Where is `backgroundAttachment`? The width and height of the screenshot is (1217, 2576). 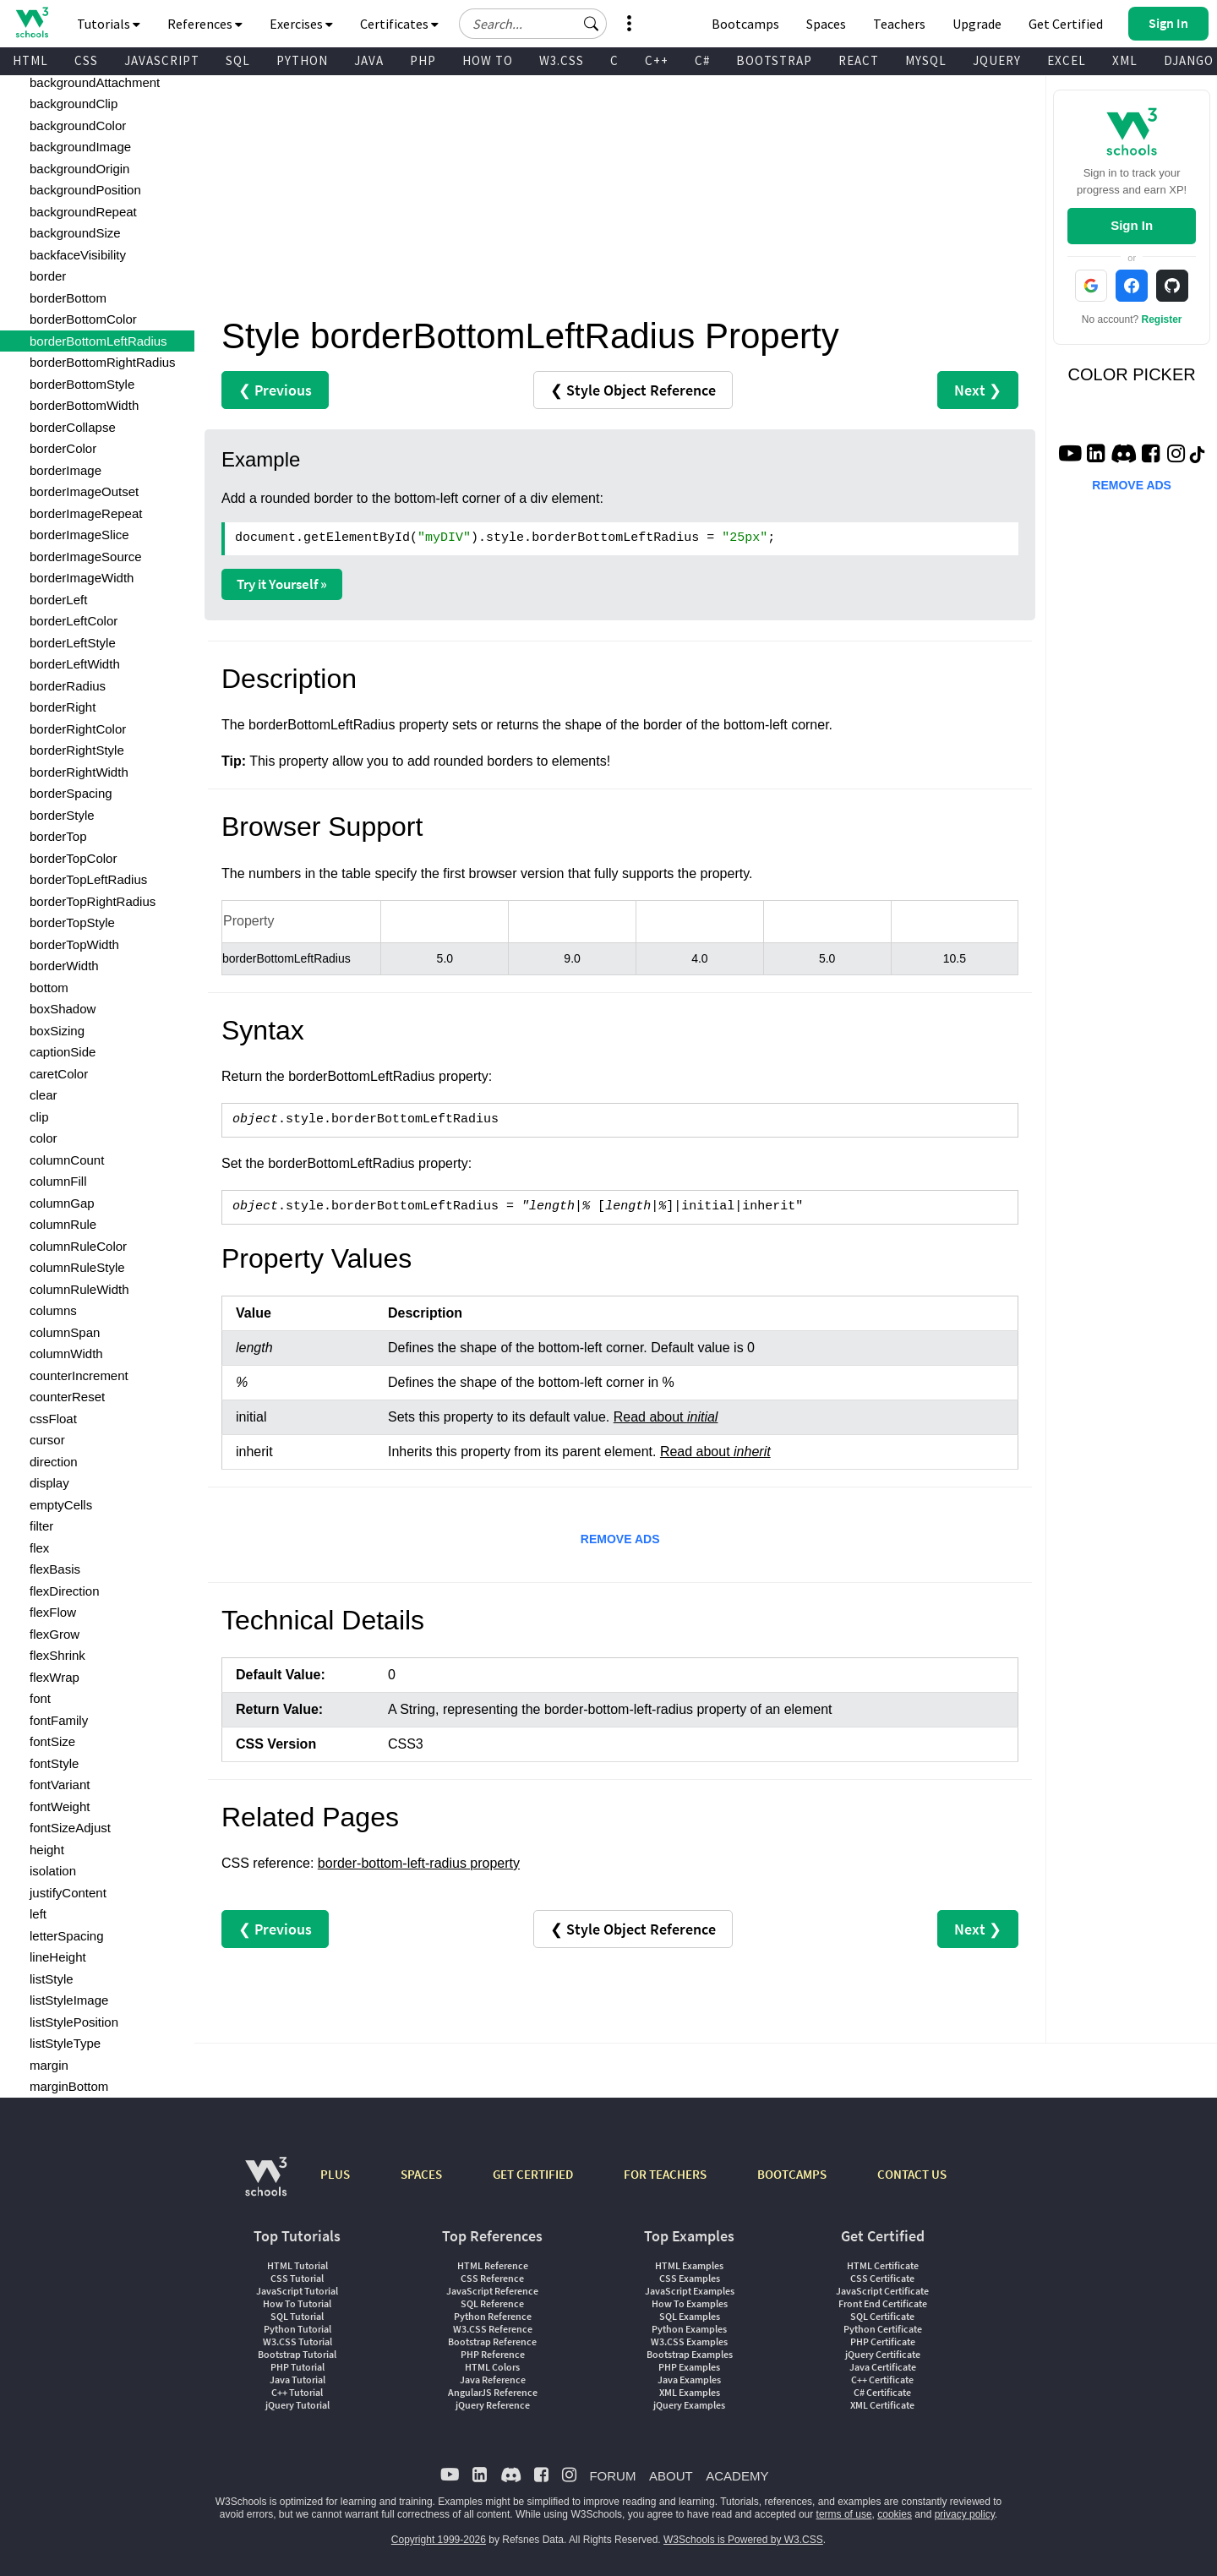 backgroundAttachment is located at coordinates (95, 82).